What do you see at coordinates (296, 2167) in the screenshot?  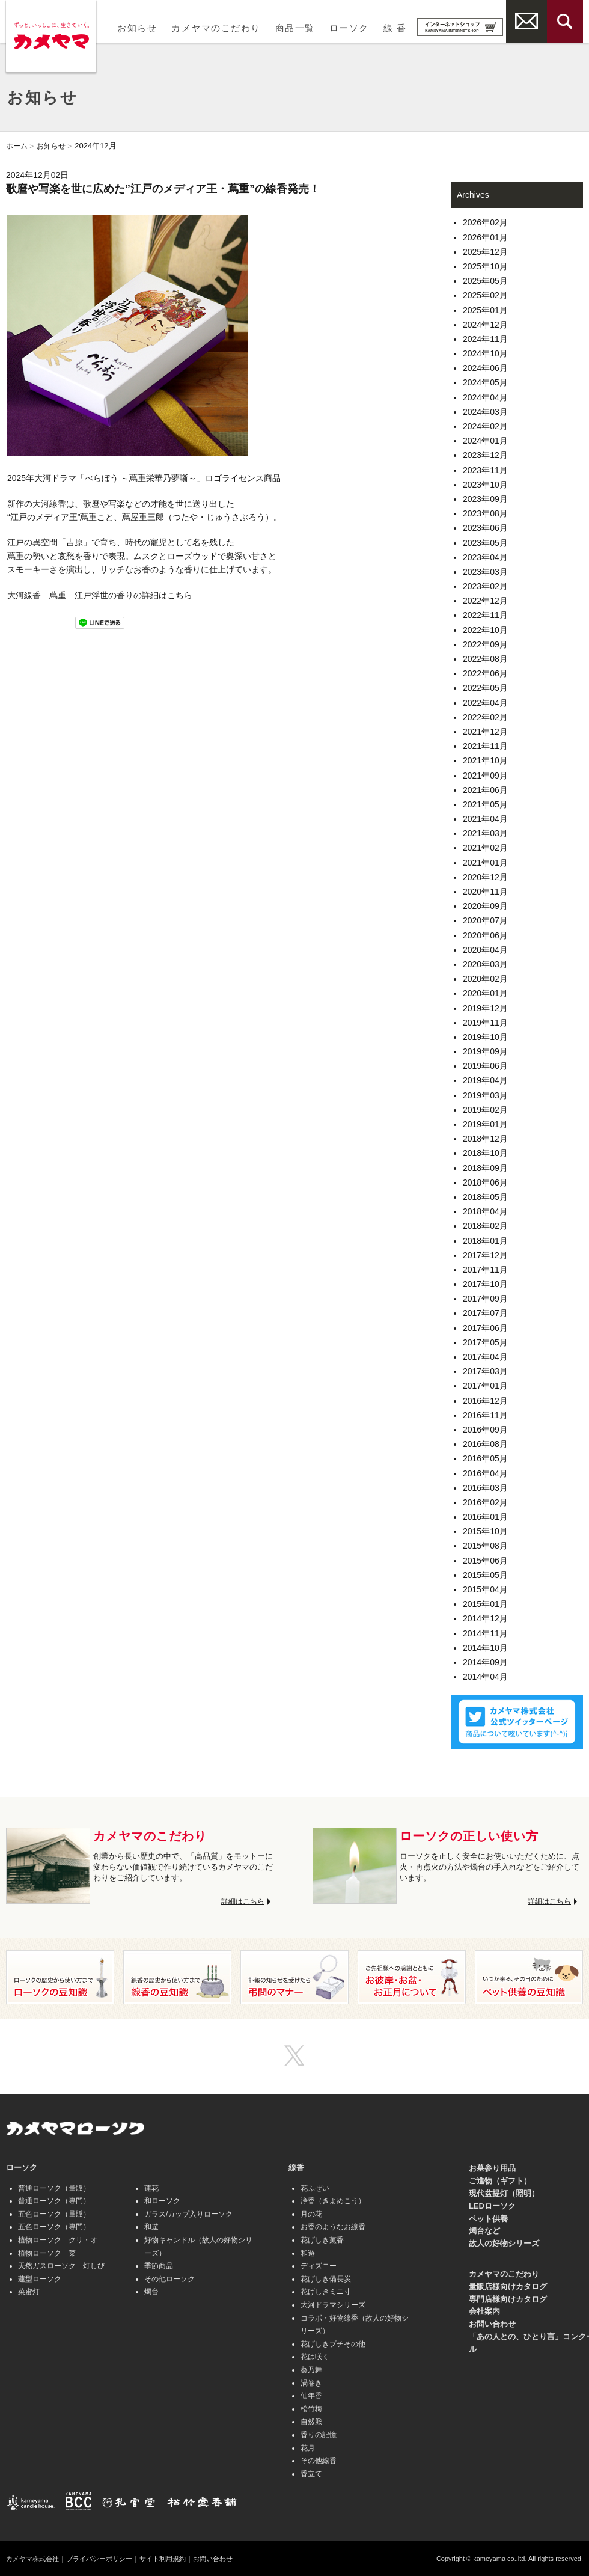 I see `線香` at bounding box center [296, 2167].